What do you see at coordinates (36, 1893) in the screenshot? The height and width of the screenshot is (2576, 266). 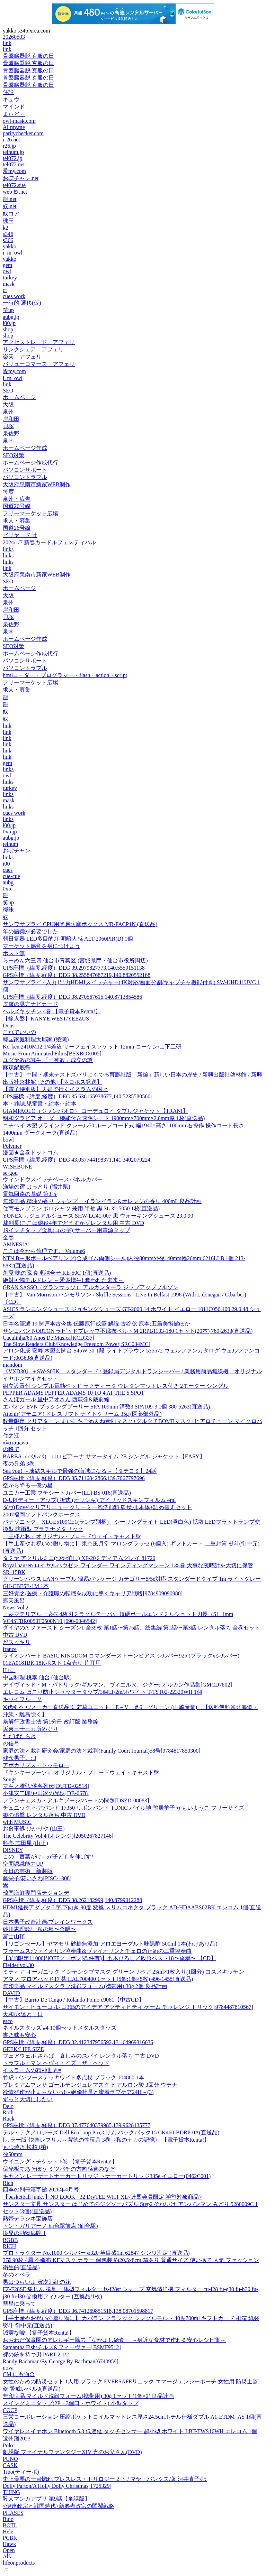 I see `韓国海鮮専門店テジョンデ` at bounding box center [36, 1893].